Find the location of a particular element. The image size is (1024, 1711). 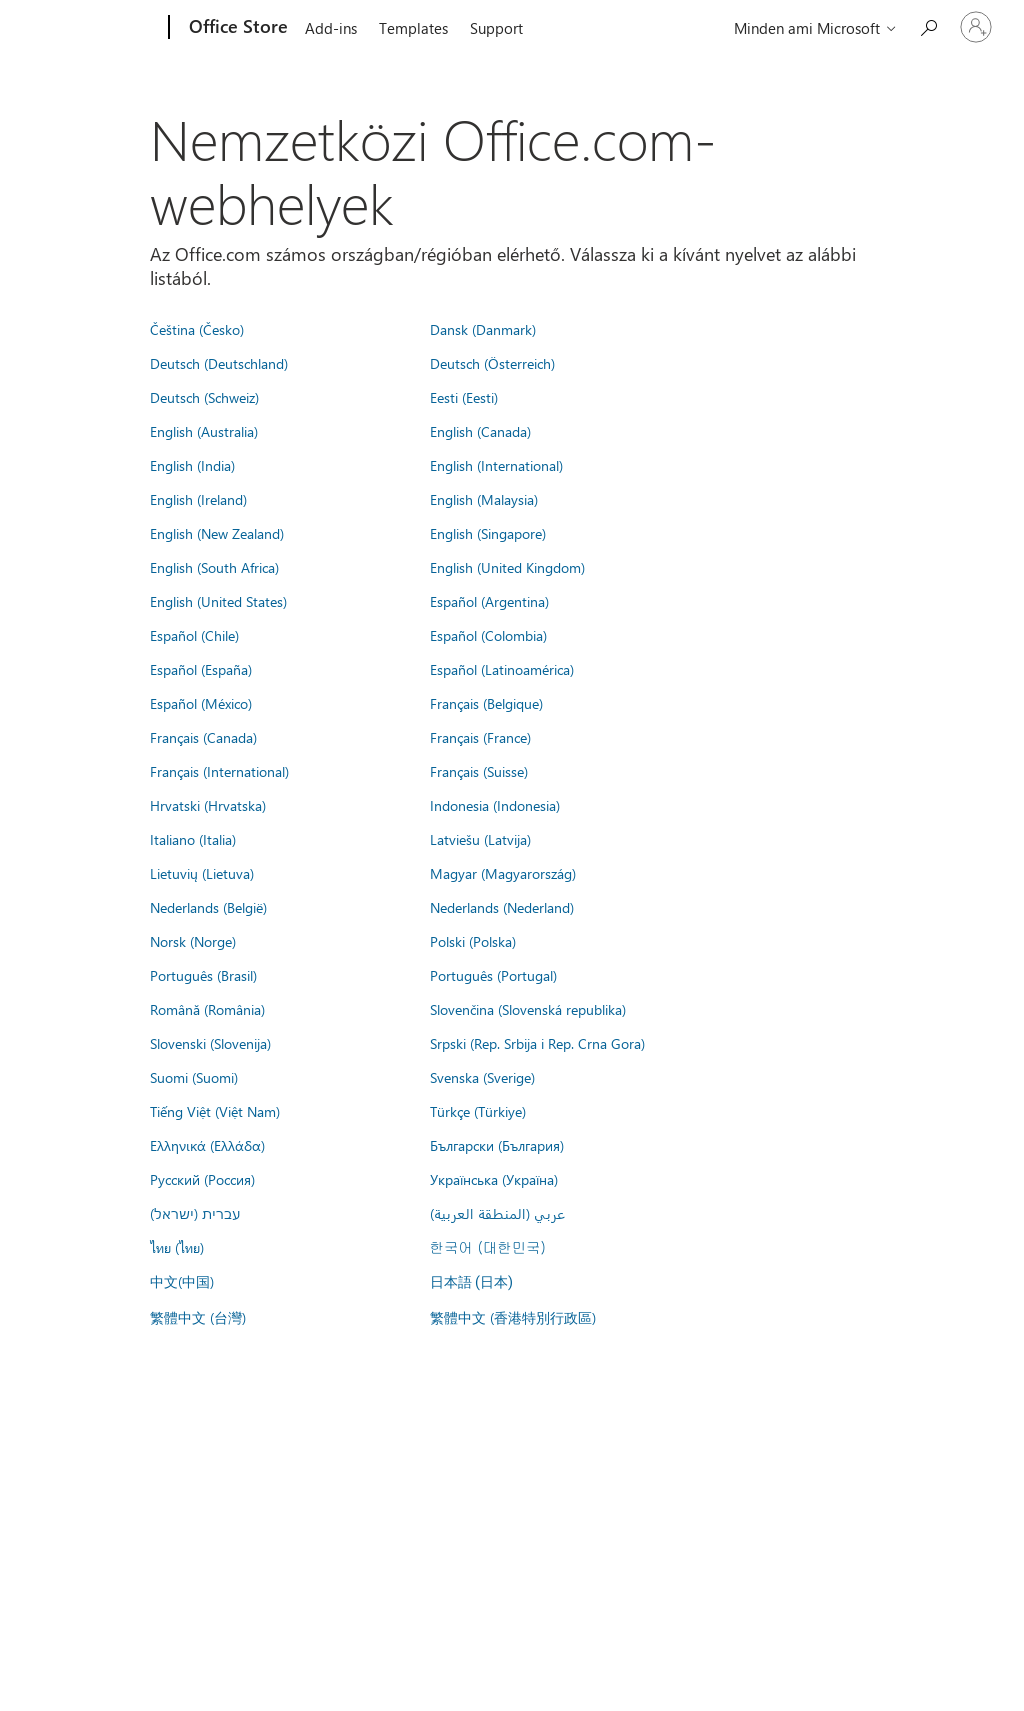

Nederlands (Nederland) is located at coordinates (502, 907).